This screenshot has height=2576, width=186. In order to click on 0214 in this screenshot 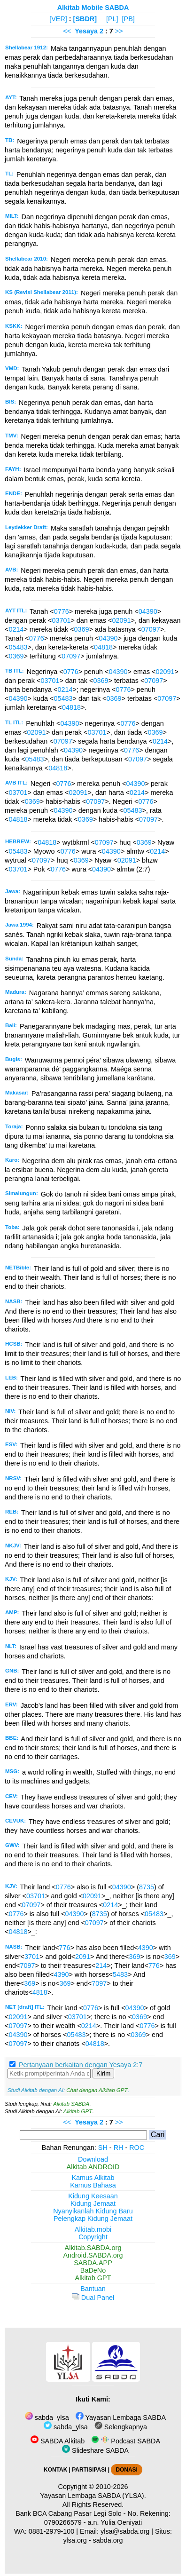, I will do `click(15, 629)`.